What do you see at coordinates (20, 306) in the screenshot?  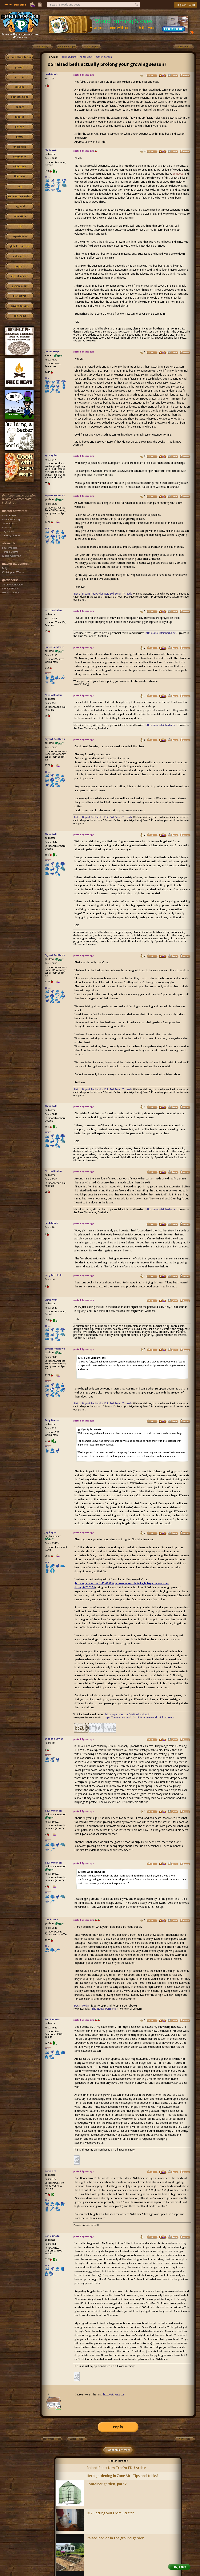 I see `private forums` at bounding box center [20, 306].